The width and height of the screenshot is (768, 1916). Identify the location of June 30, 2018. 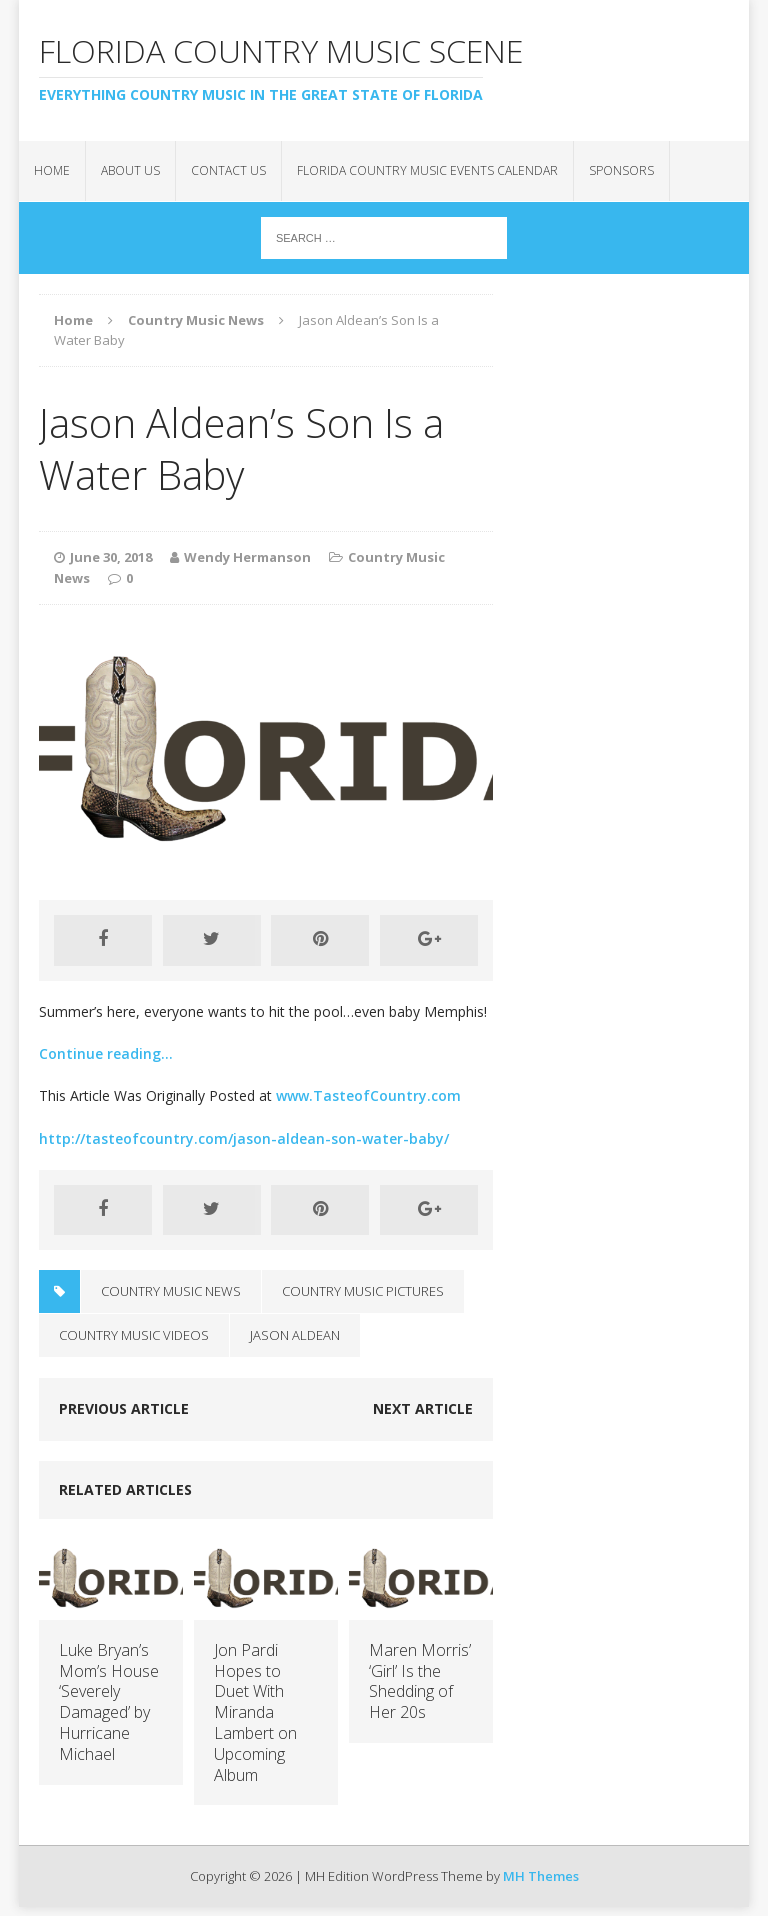
(111, 557).